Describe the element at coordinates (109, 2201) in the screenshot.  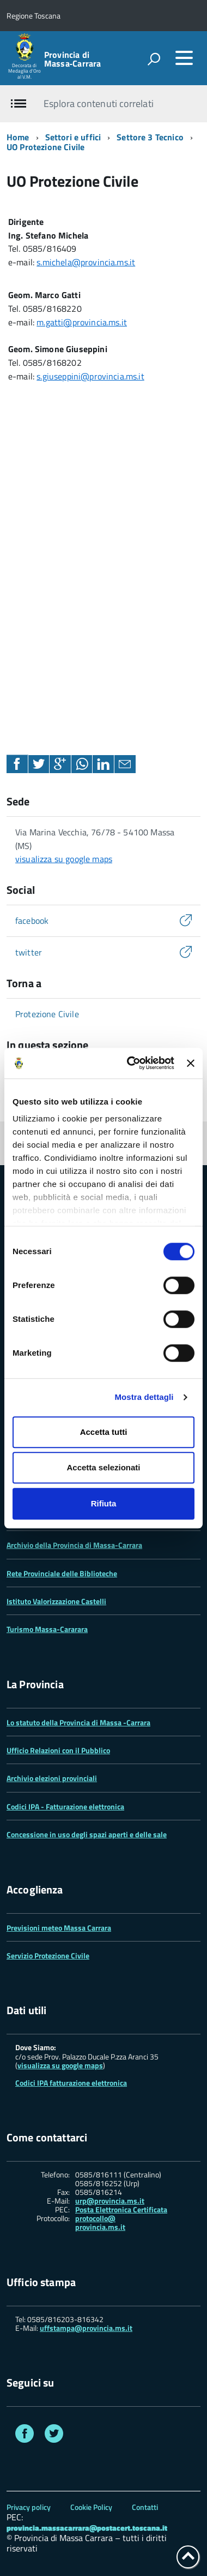
I see `urp@provincia.ms.it` at that location.